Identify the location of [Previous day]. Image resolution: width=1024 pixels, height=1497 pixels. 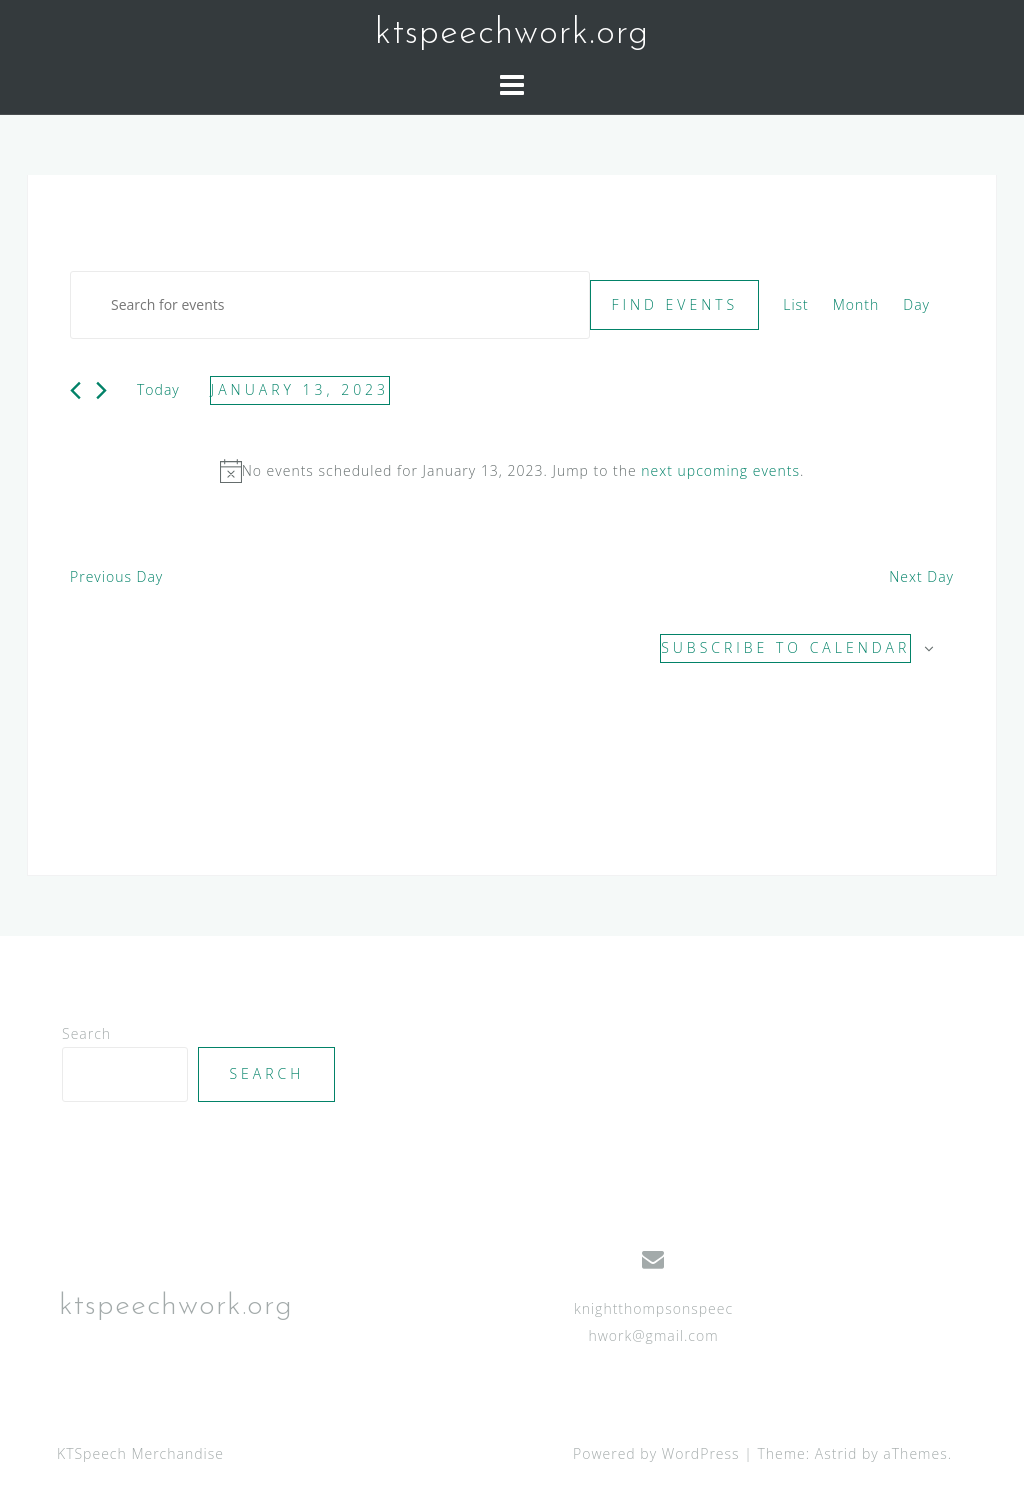
(75, 390).